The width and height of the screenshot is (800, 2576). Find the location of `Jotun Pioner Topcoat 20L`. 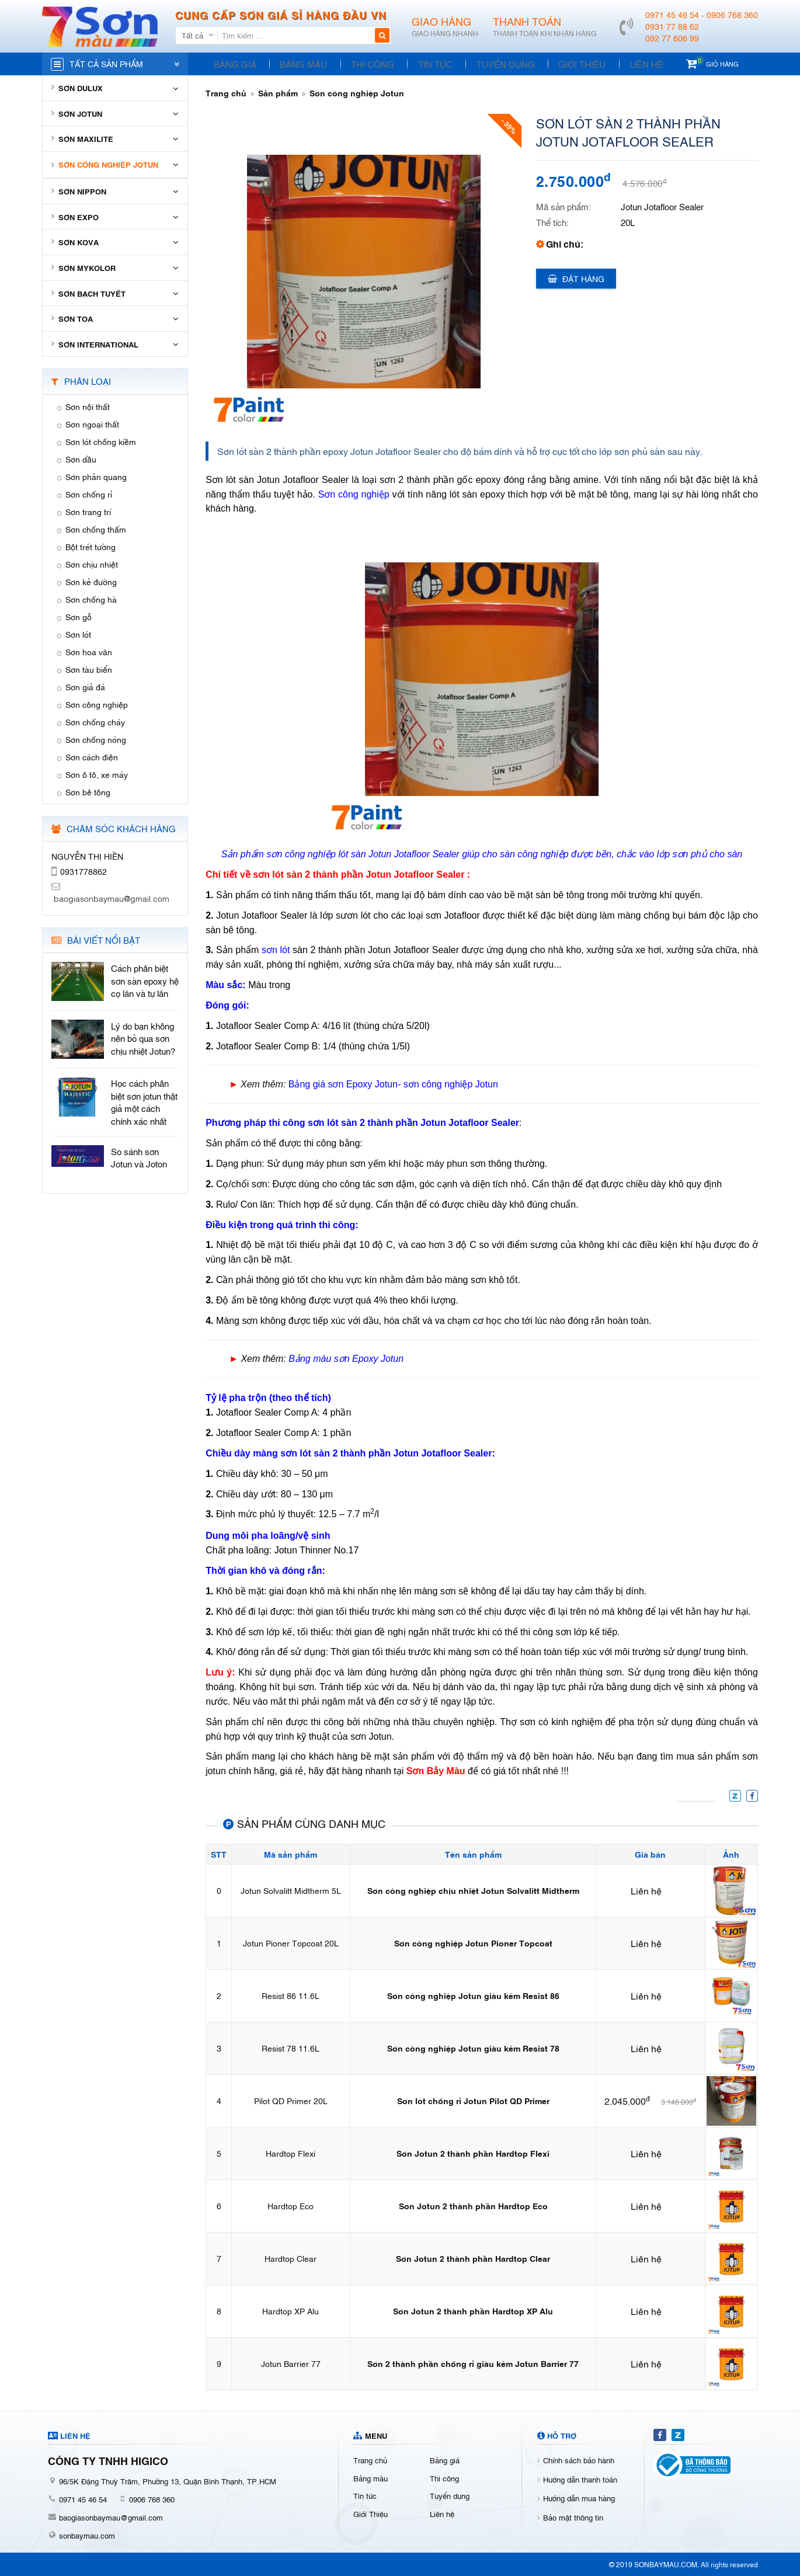

Jotun Pioner Topcoat 20L is located at coordinates (291, 1942).